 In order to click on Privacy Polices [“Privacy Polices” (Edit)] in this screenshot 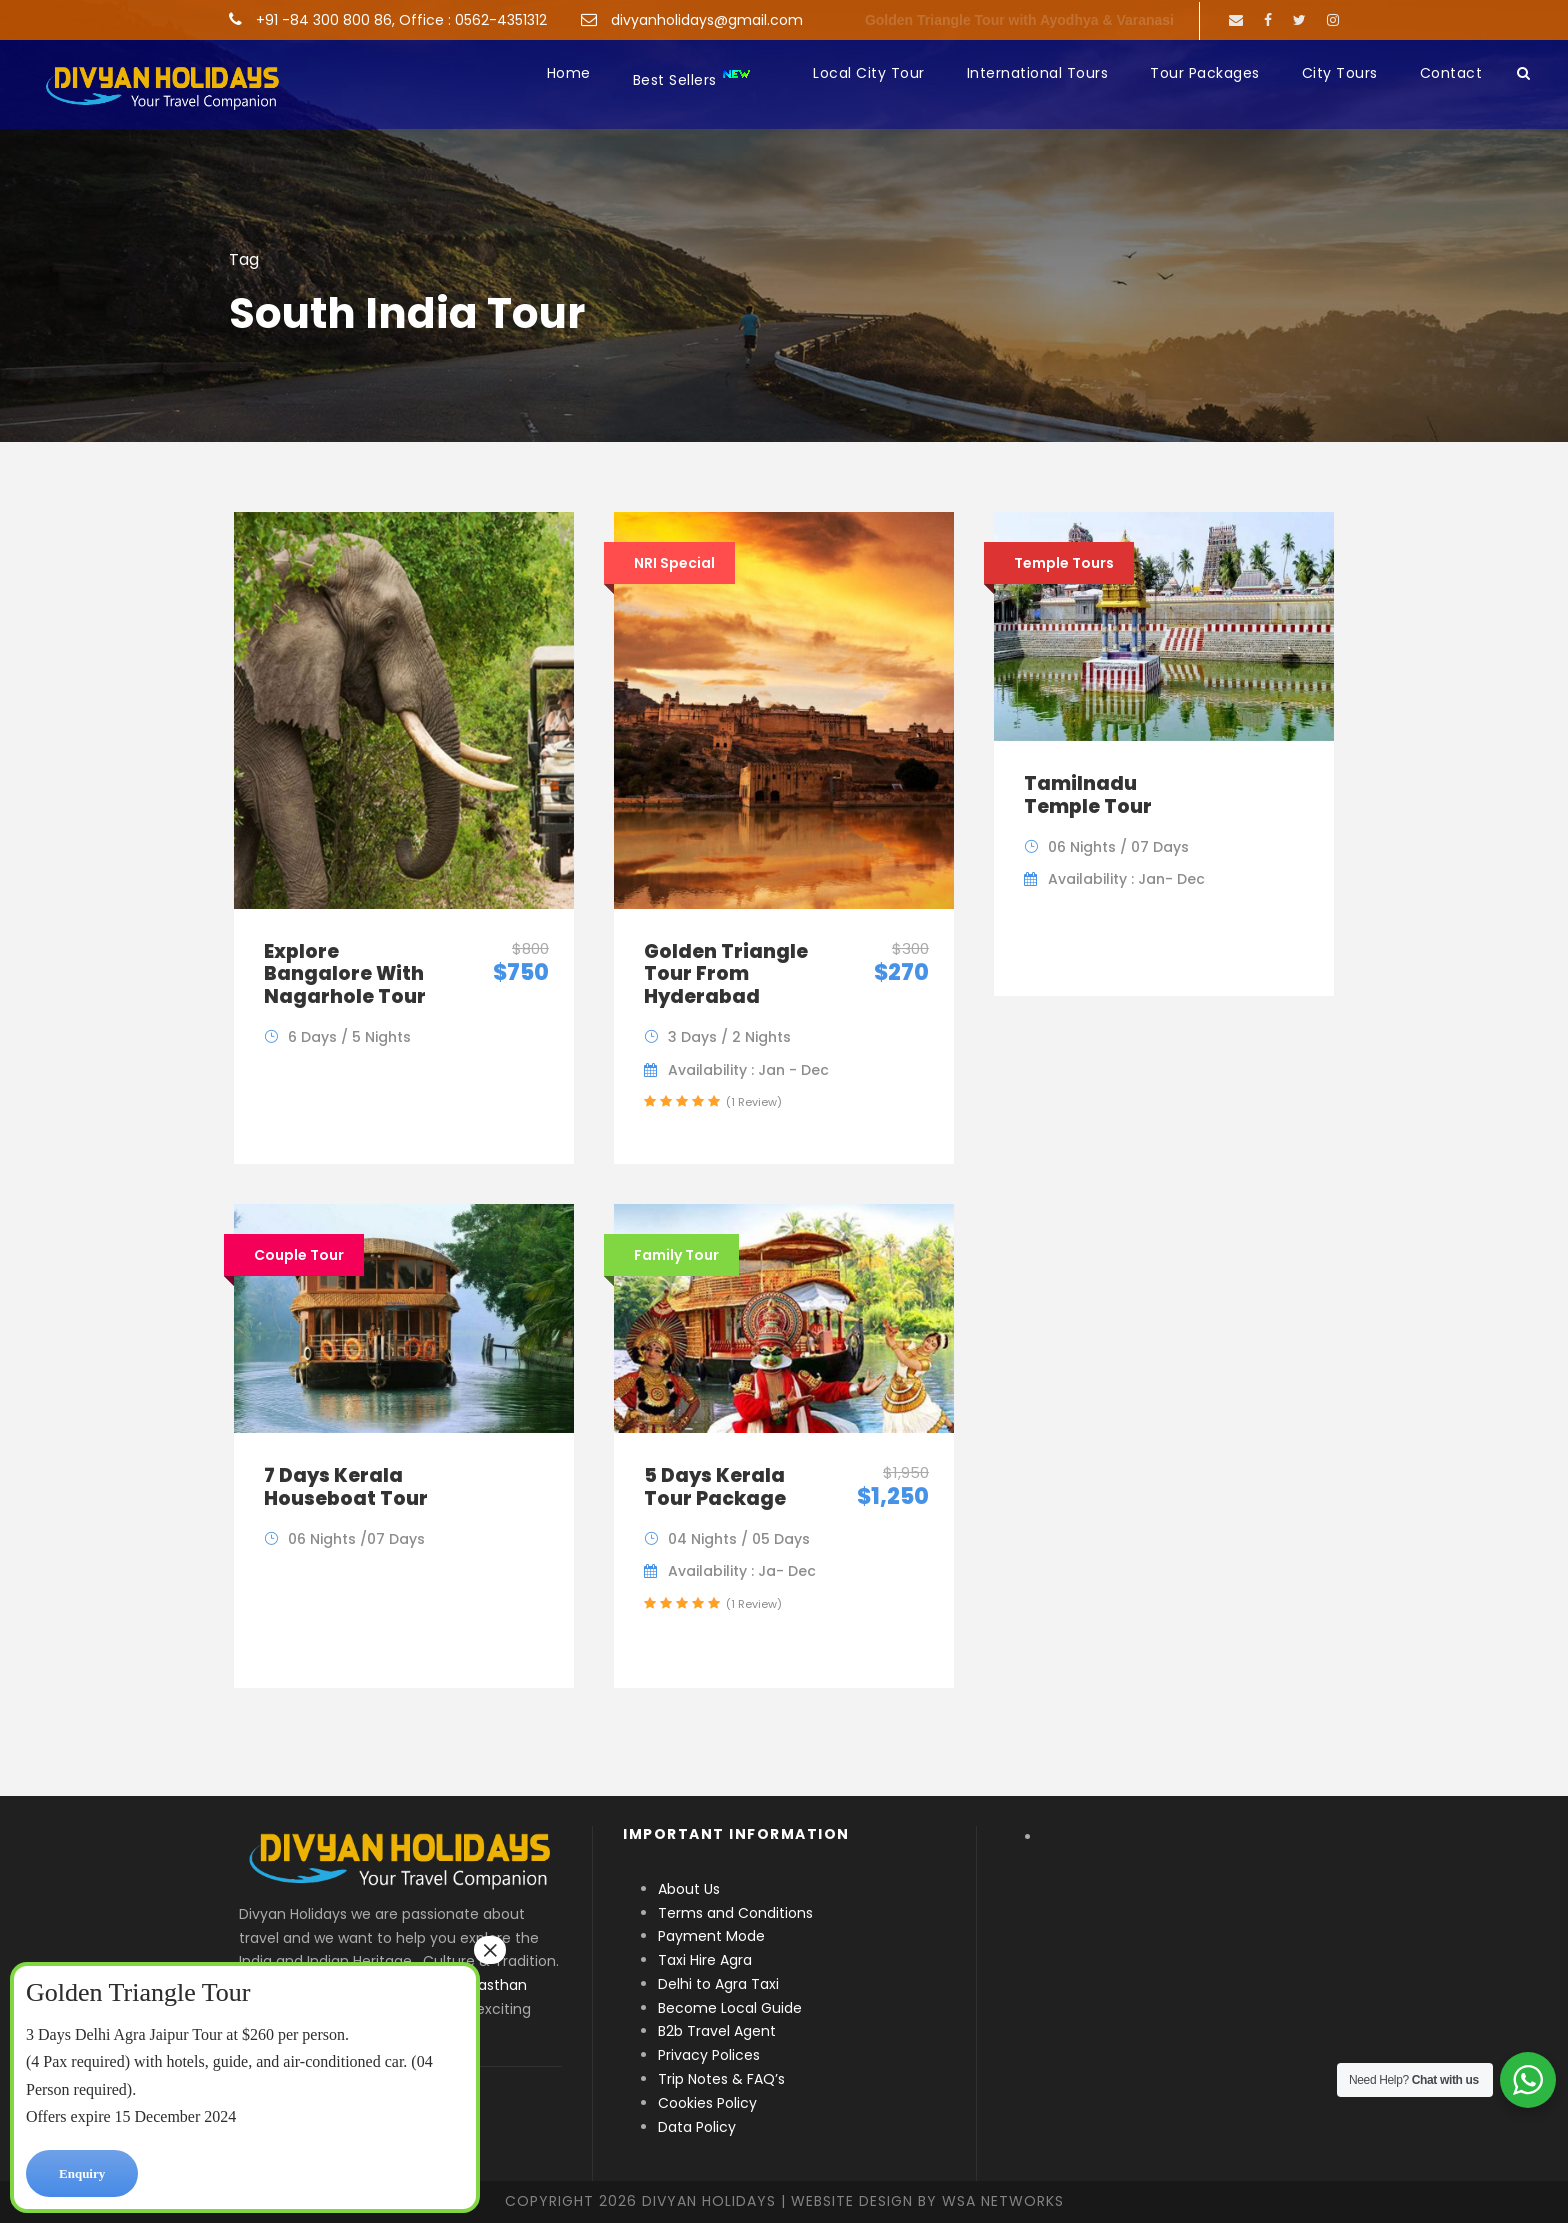, I will do `click(709, 2055)`.